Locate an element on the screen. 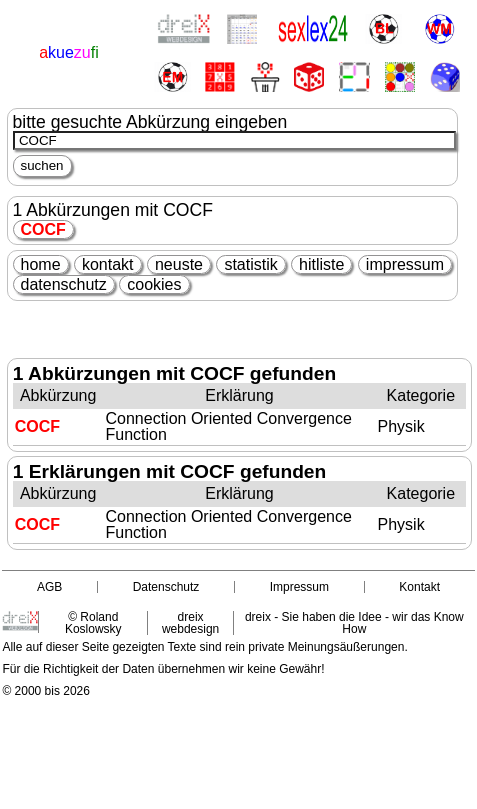  dreix webdesign is located at coordinates (190, 623).